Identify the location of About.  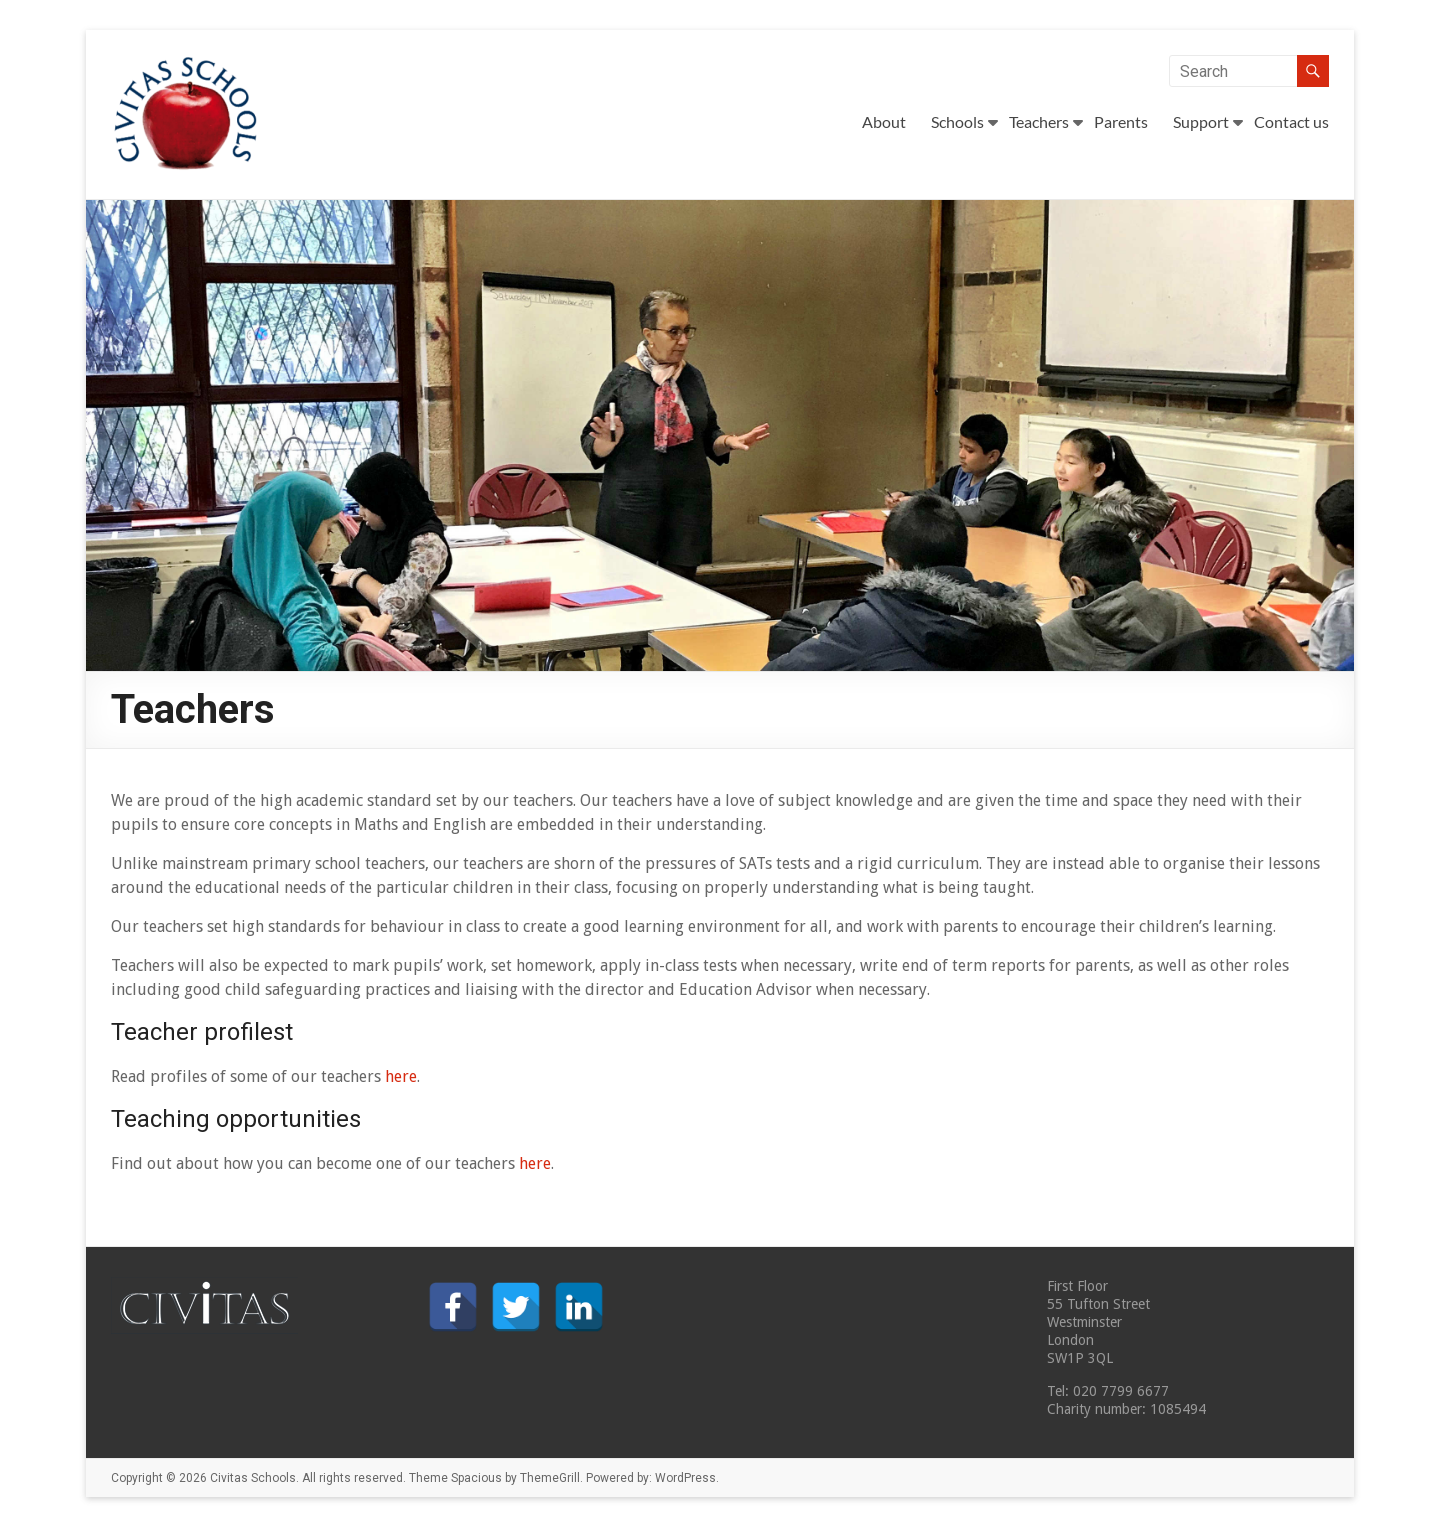
(884, 121).